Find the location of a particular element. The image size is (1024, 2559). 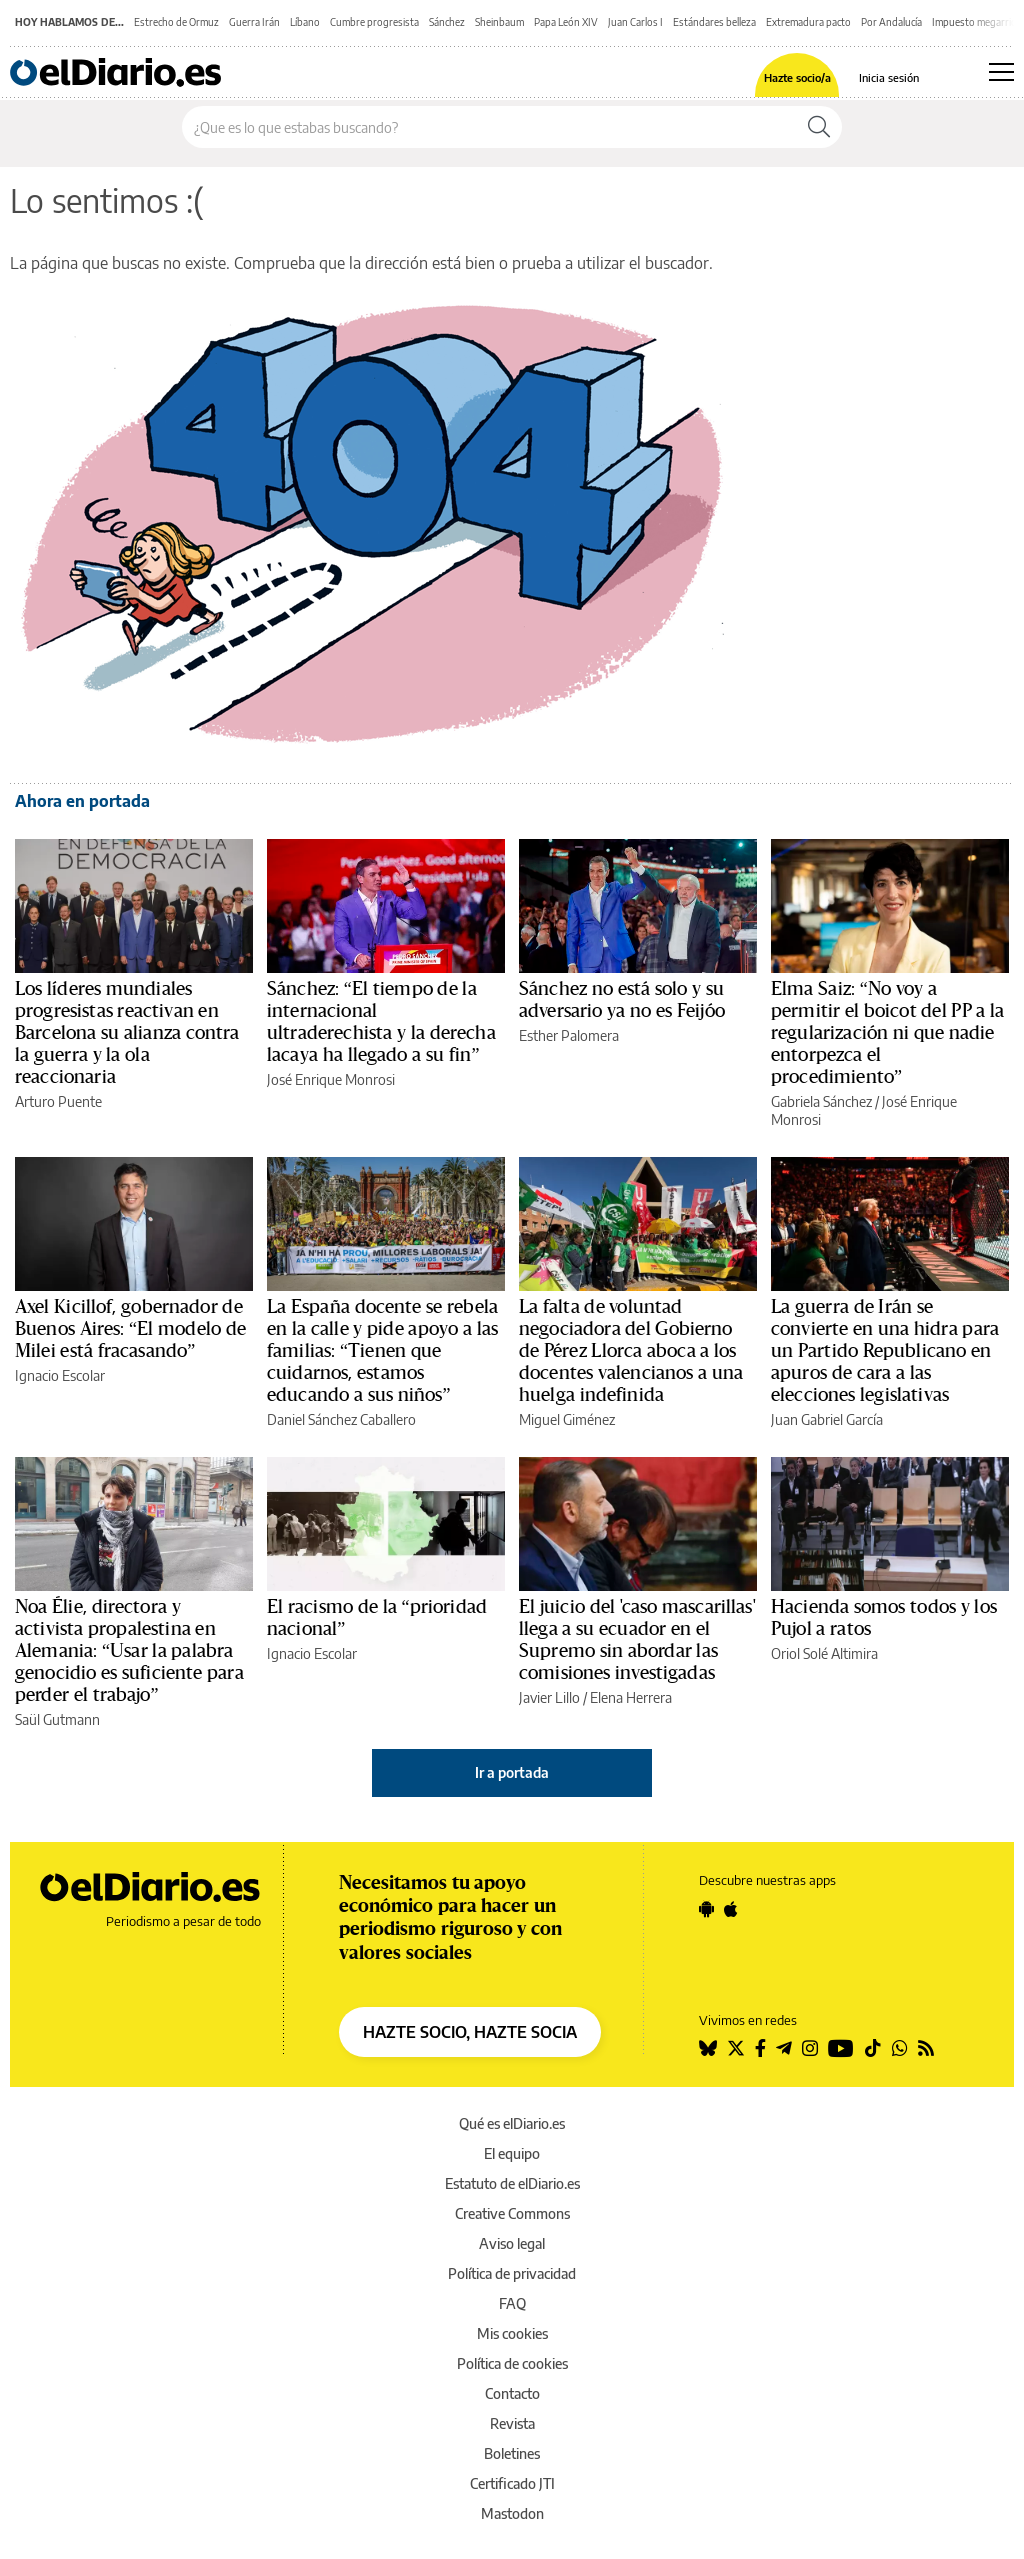

[Buscar] is located at coordinates (819, 127).